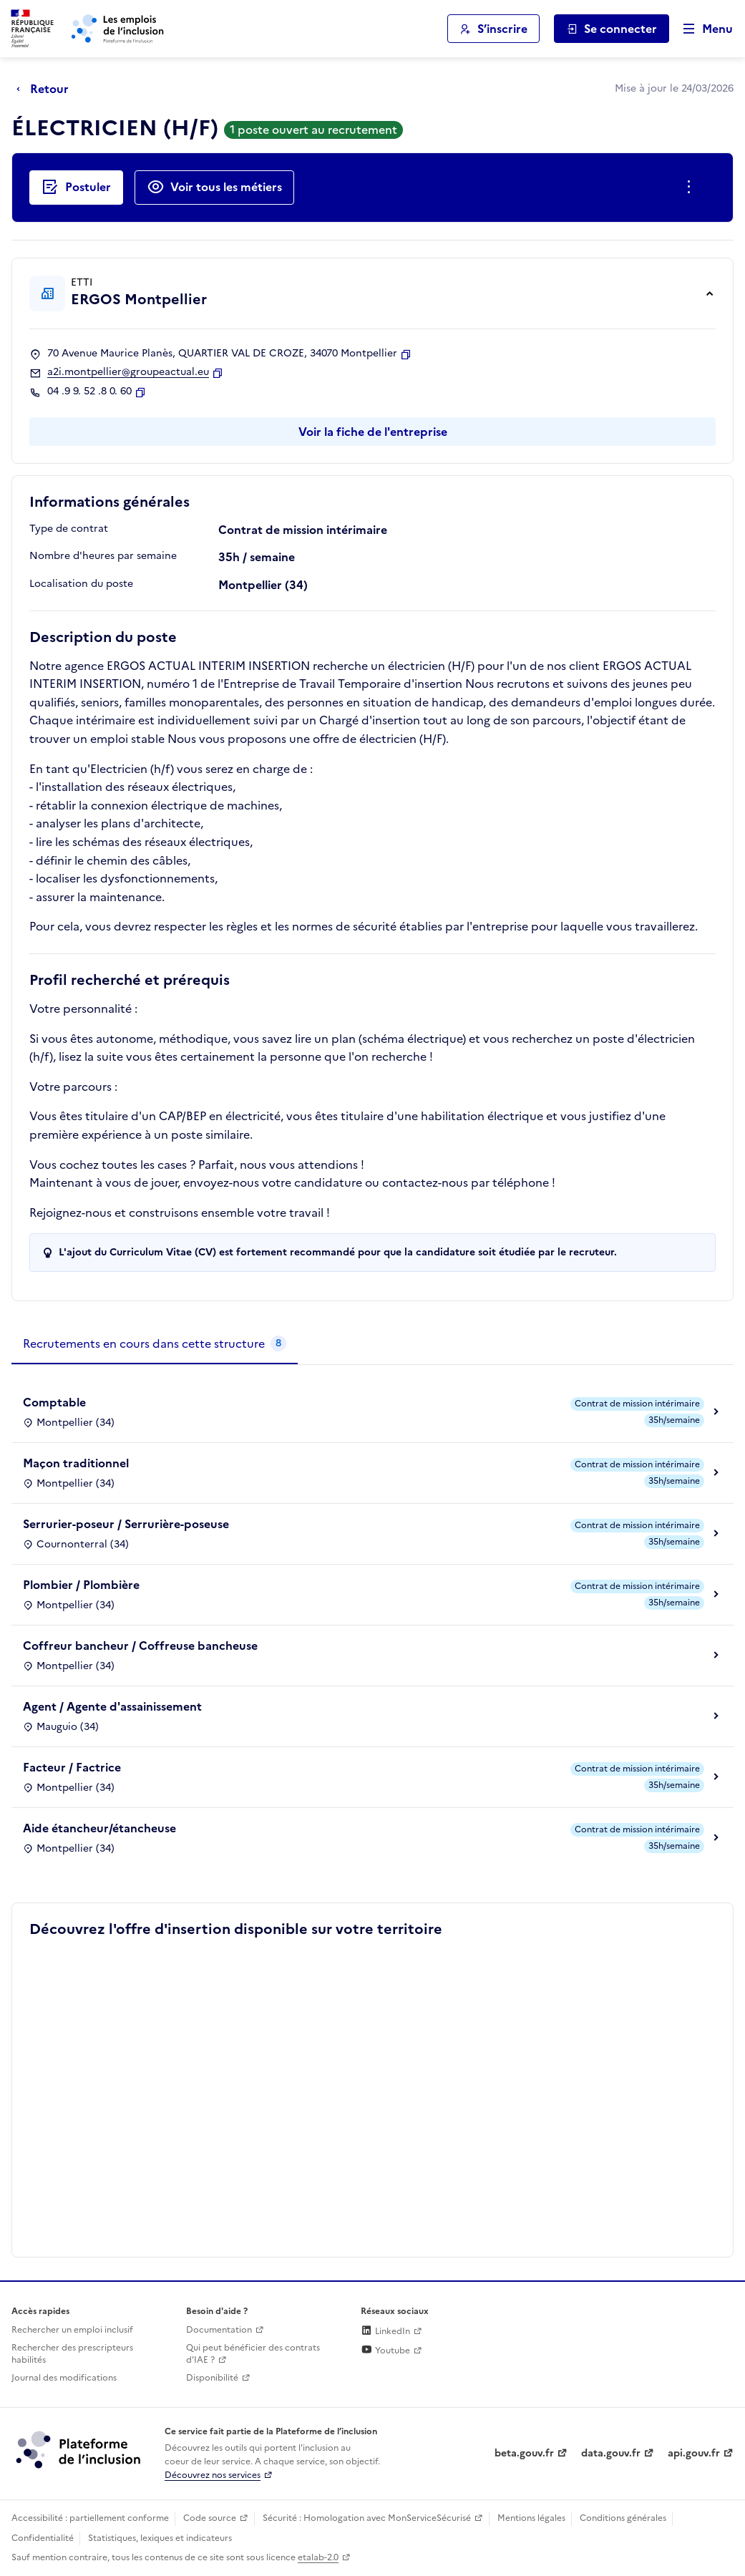  Describe the element at coordinates (385, 2350) in the screenshot. I see `Youtube [Rejoignez-nous sur Youtube (lien externe)]` at that location.